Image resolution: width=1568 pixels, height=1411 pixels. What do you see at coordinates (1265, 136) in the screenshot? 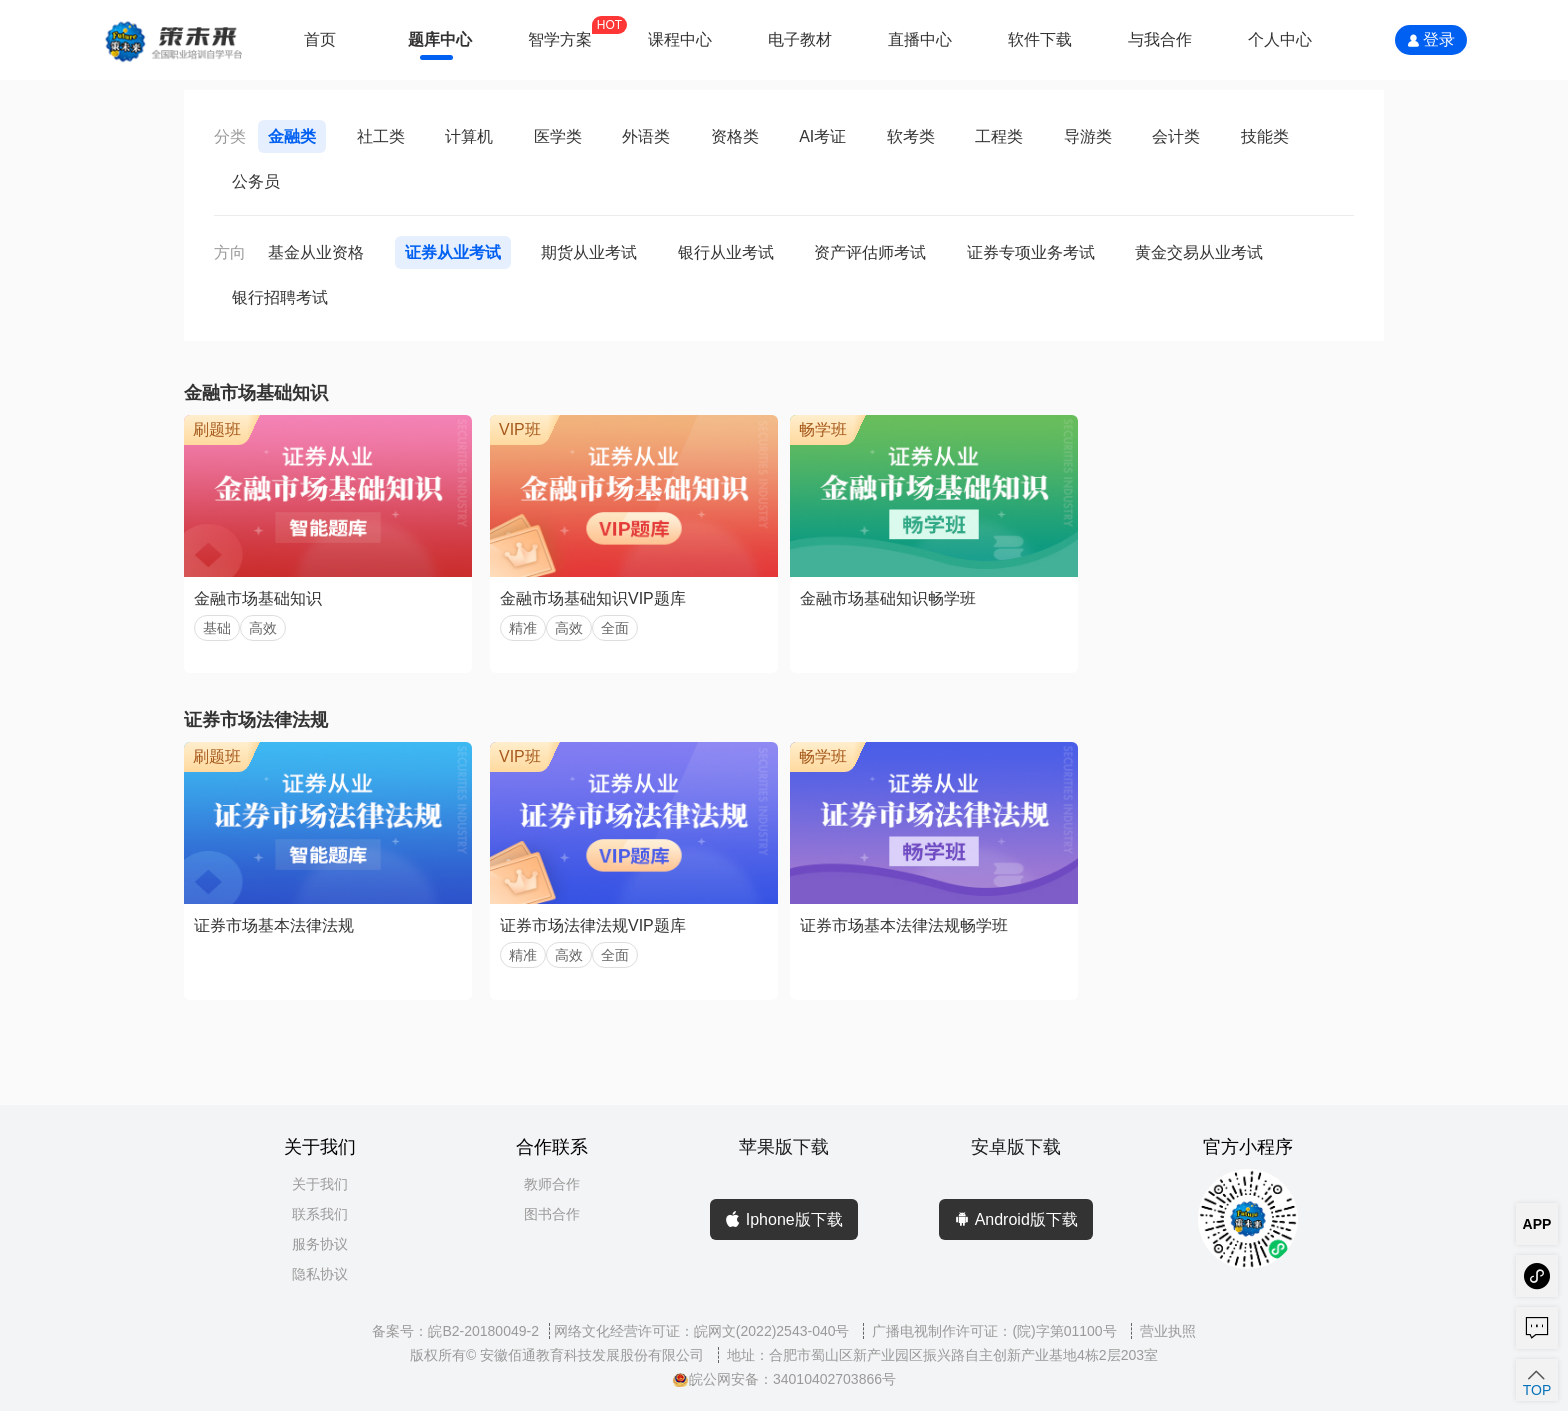
I see `技能类` at bounding box center [1265, 136].